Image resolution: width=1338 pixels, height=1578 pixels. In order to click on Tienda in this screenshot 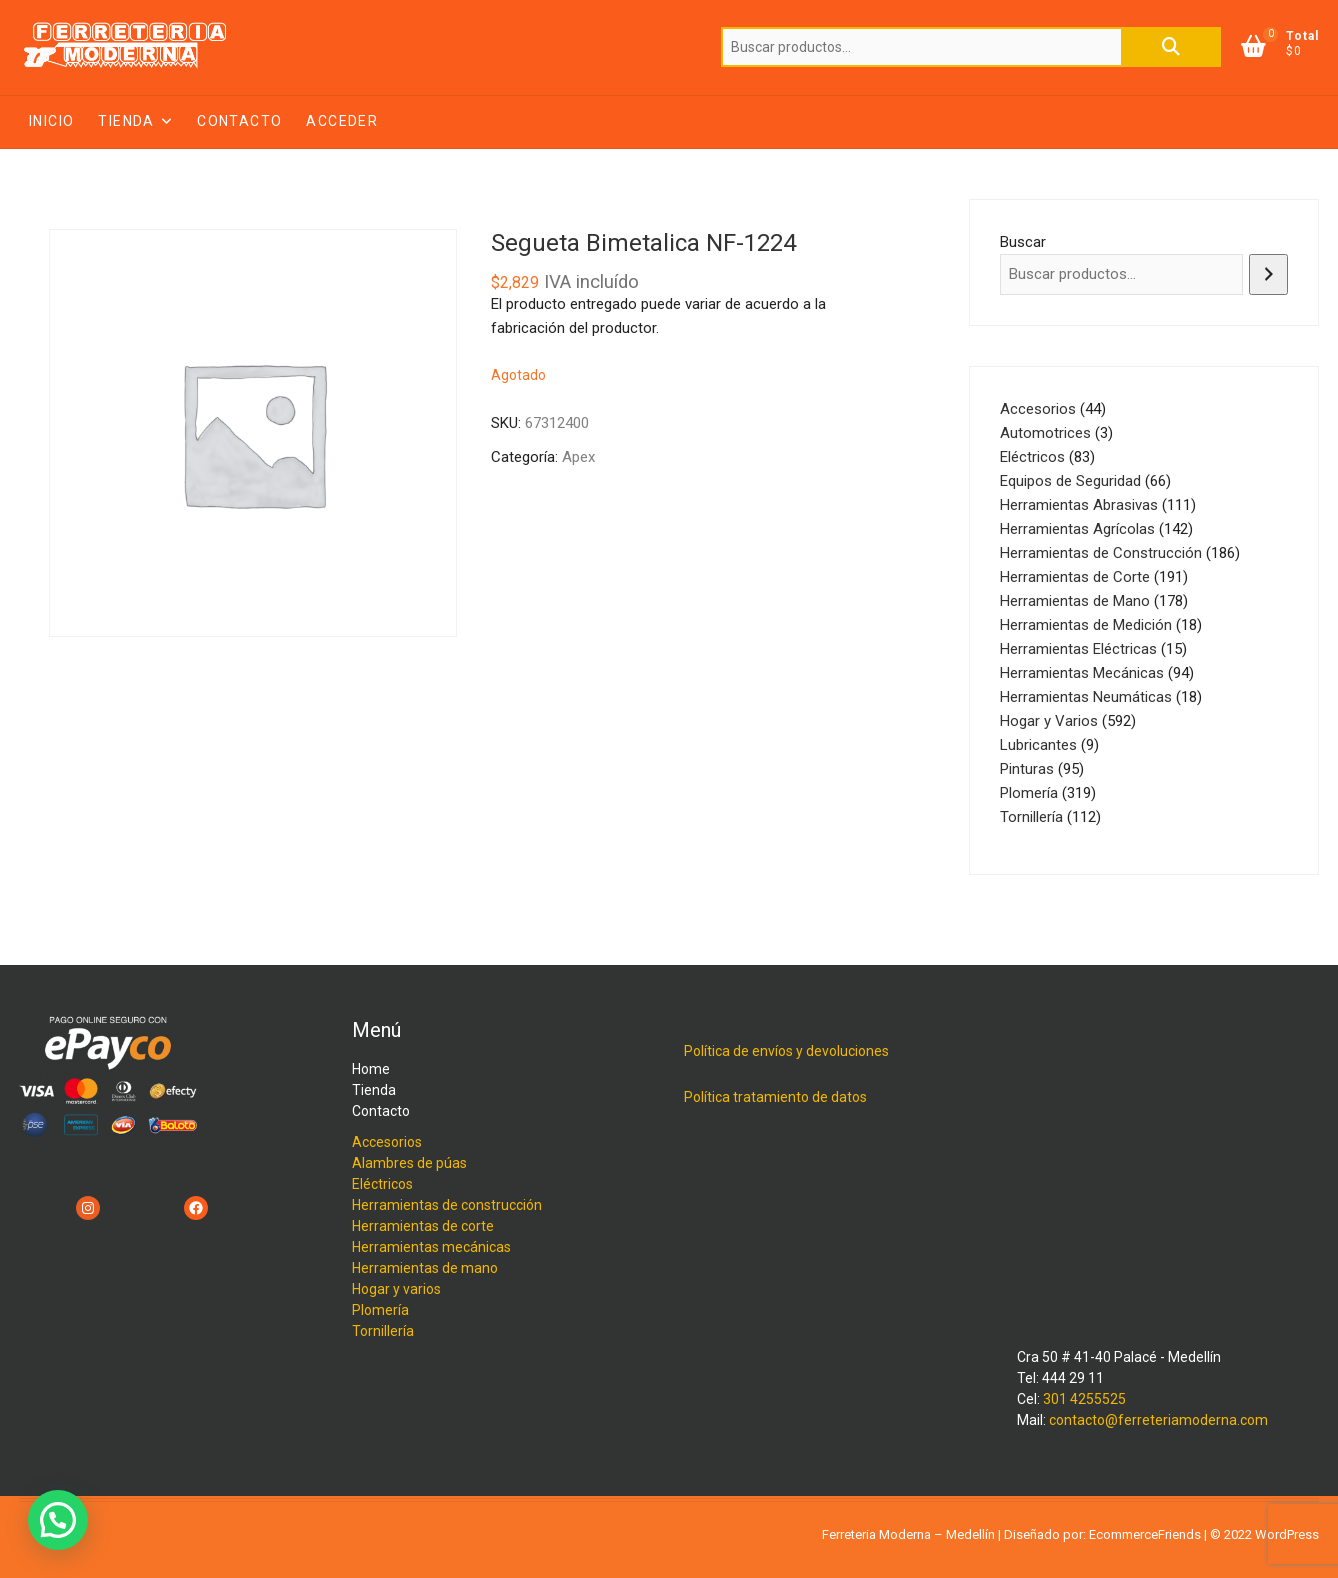, I will do `click(126, 121)`.